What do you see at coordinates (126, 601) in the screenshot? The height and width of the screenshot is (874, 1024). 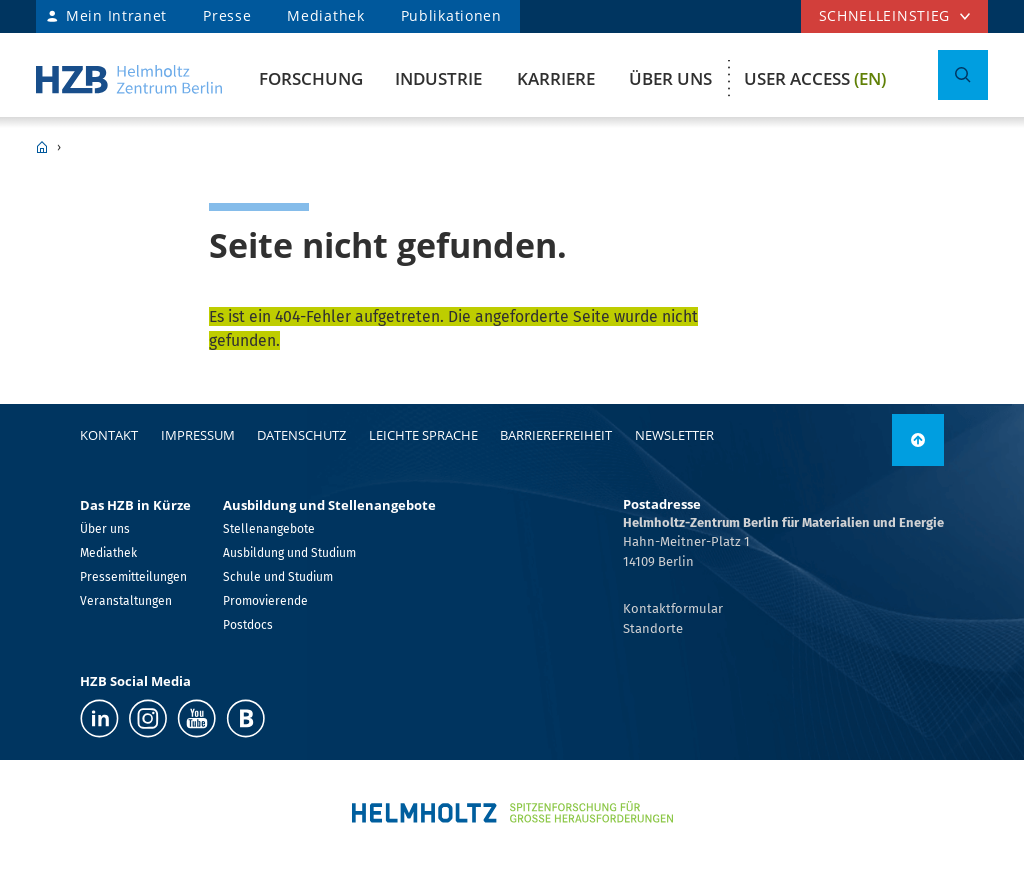 I see `Veranstaltungen` at bounding box center [126, 601].